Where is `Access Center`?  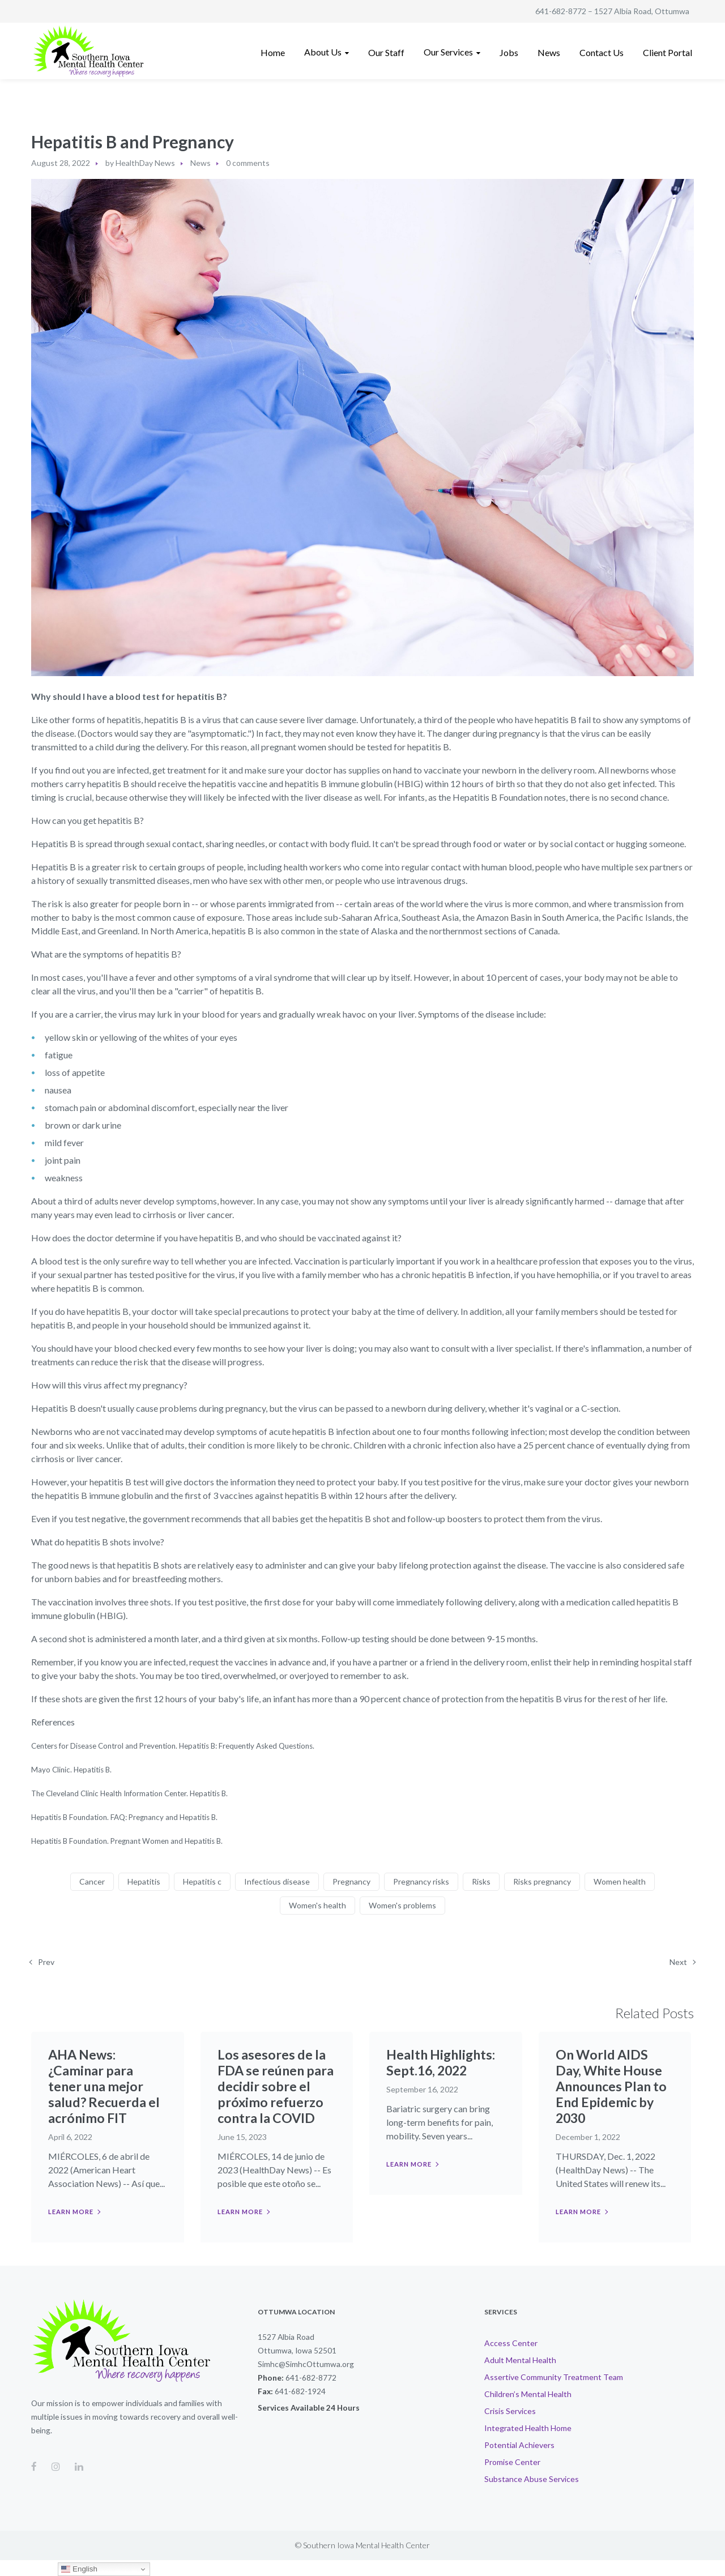
Access Center is located at coordinates (511, 2359).